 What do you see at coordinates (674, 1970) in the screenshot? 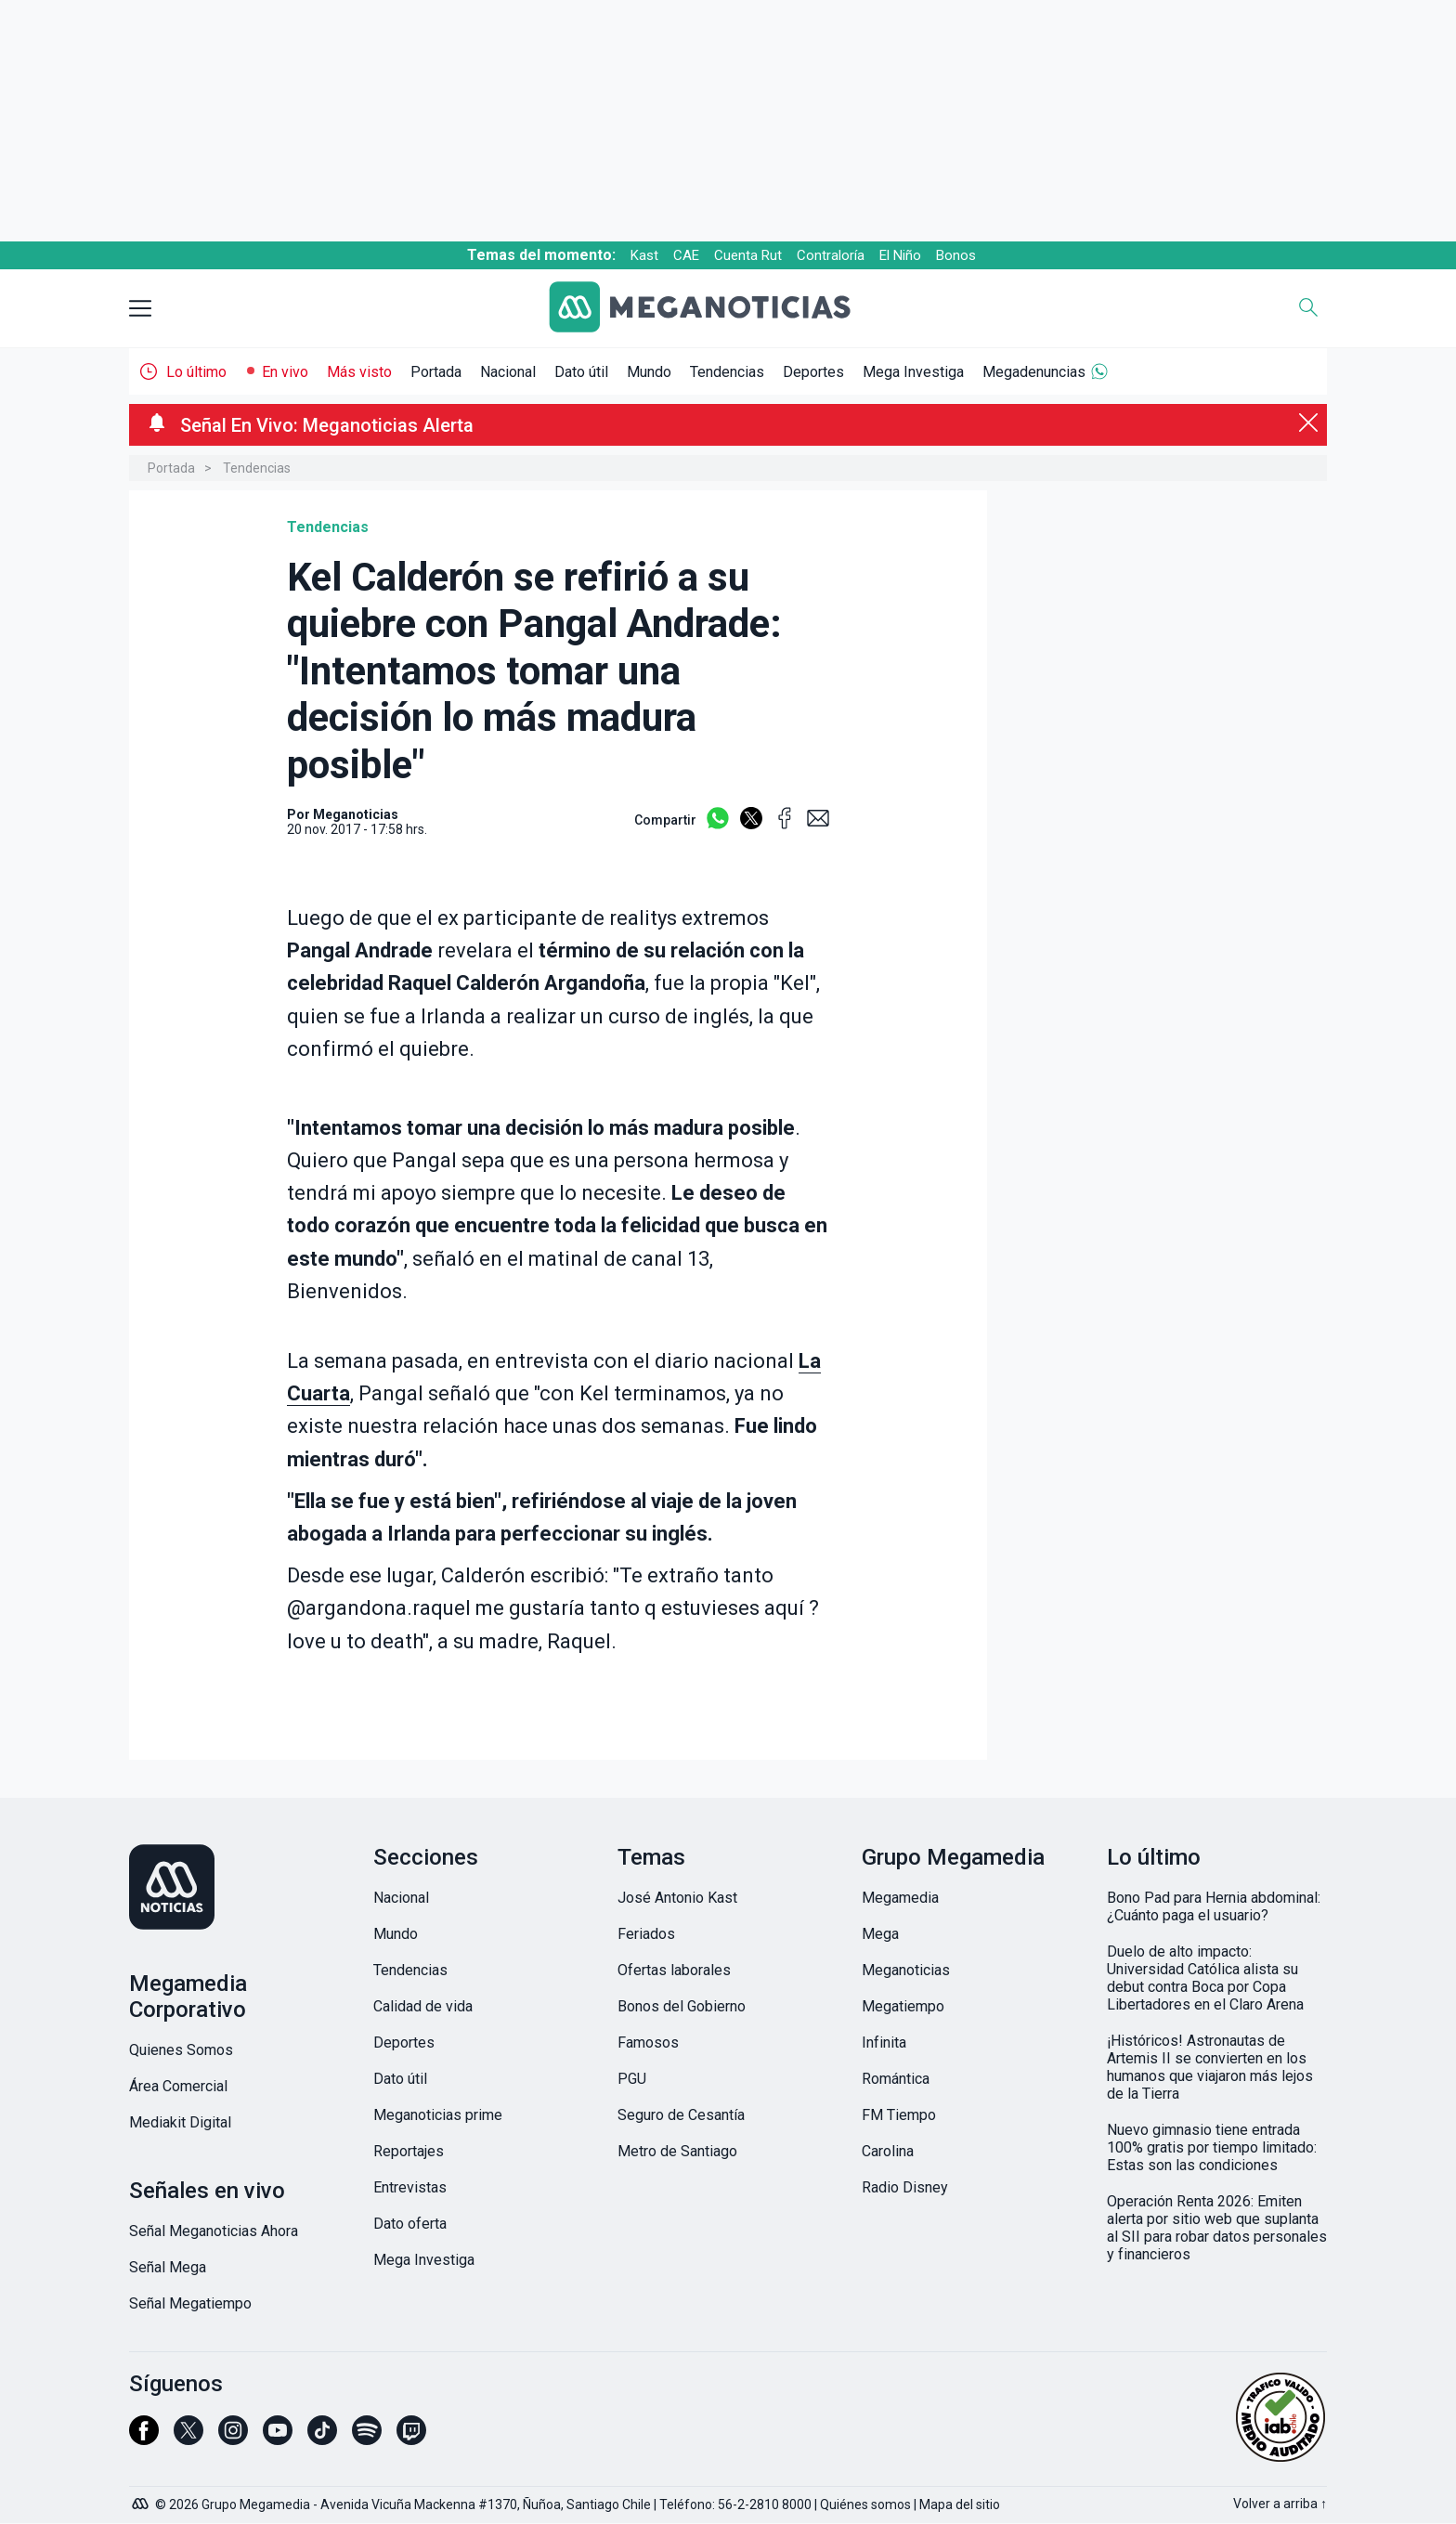
I see `Ofertas laborales` at bounding box center [674, 1970].